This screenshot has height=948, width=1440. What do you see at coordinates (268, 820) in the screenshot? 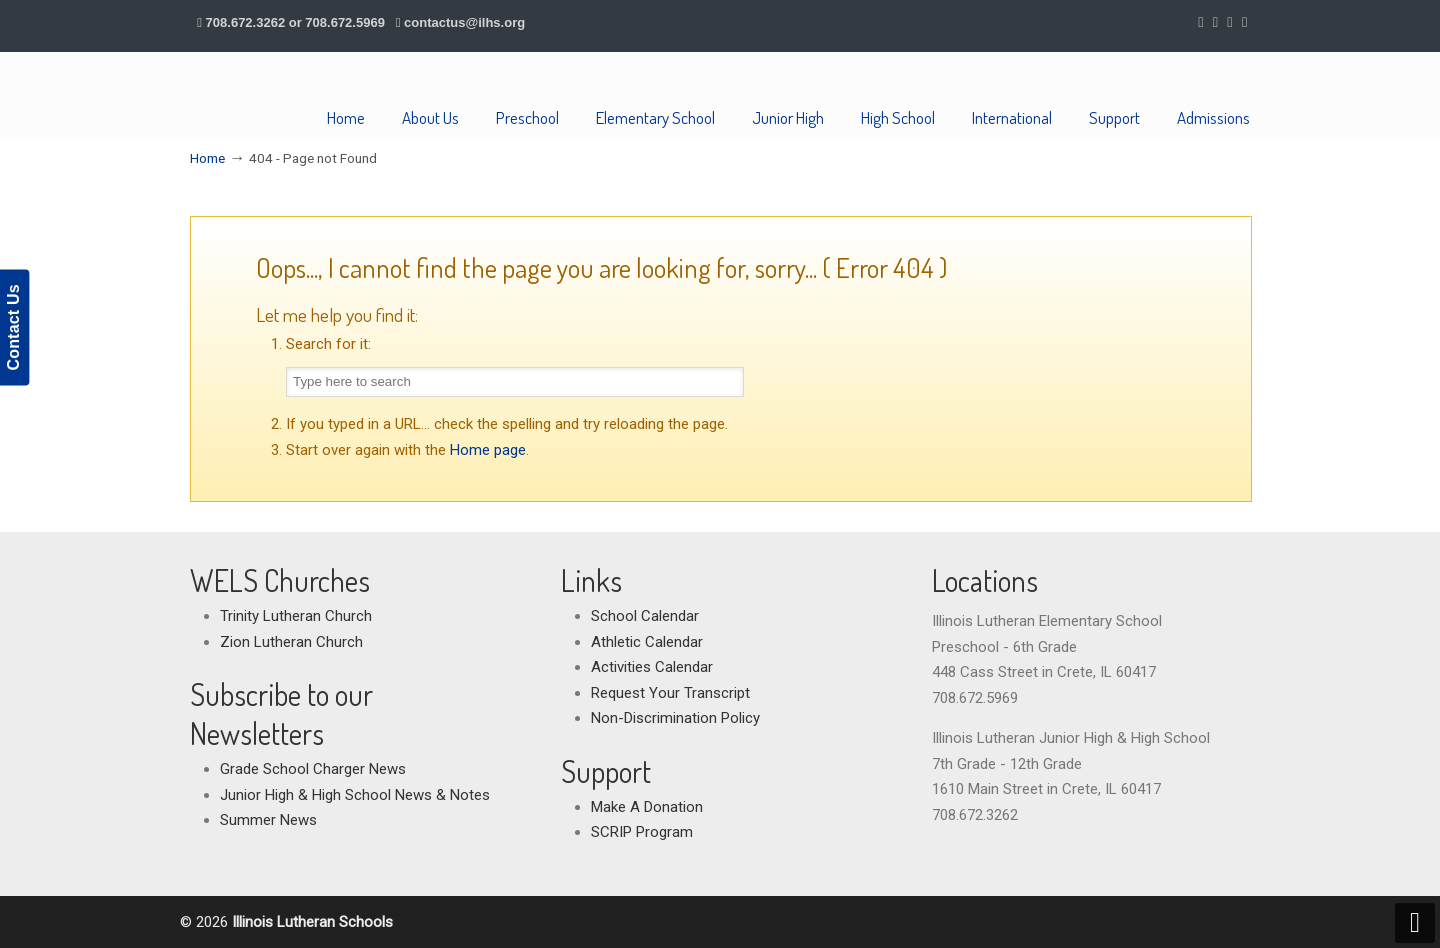
I see `Summer News` at bounding box center [268, 820].